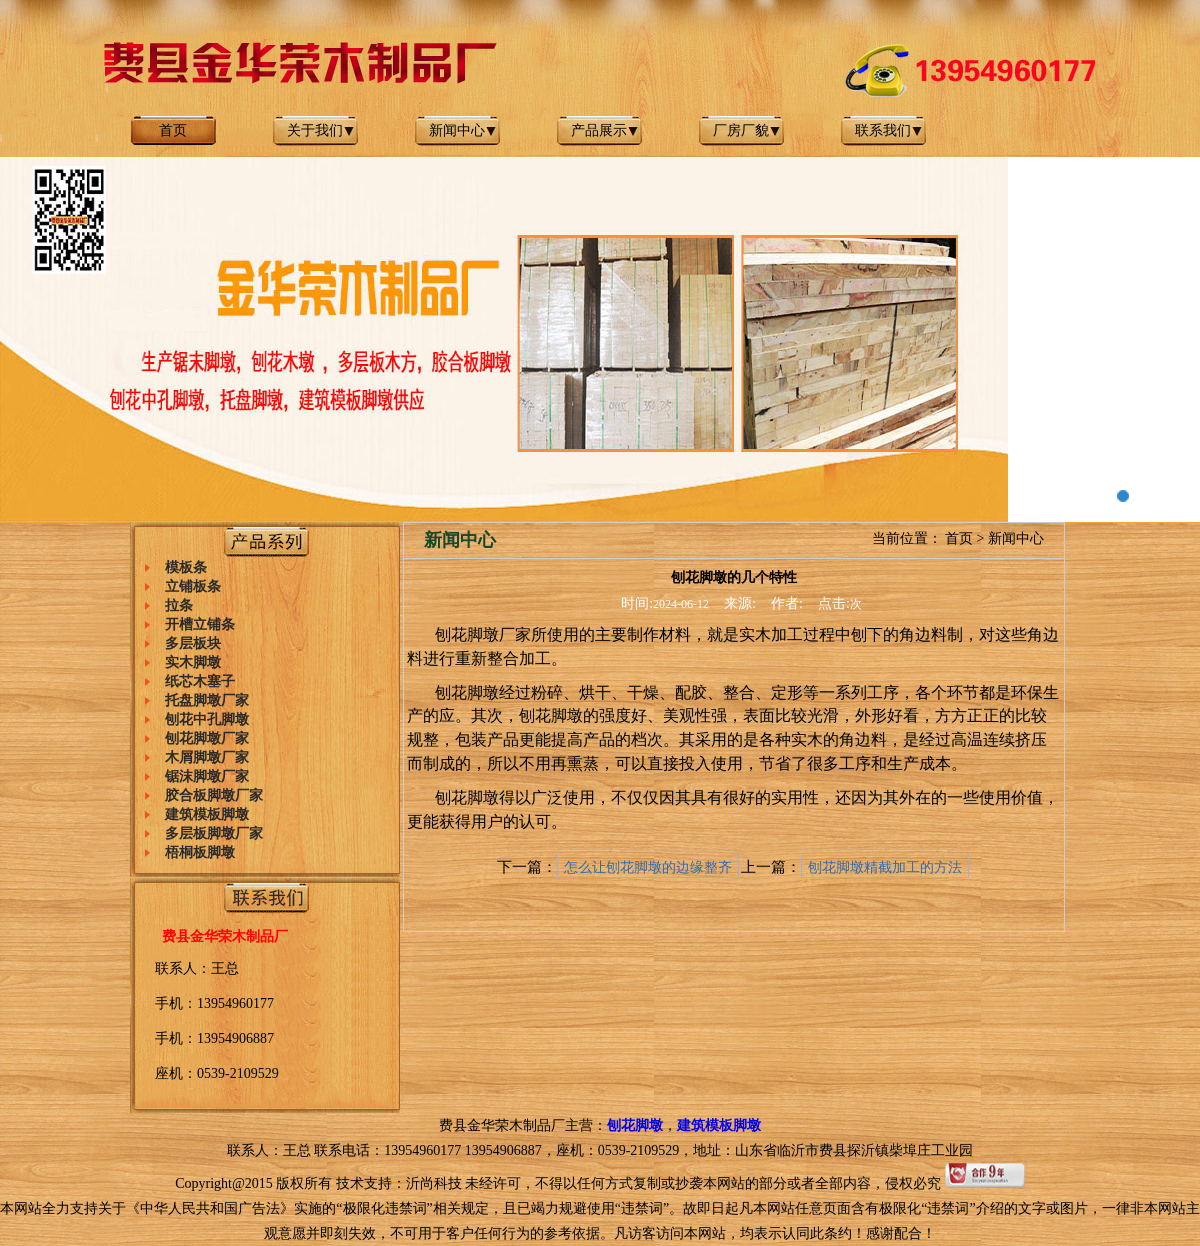 This screenshot has height=1246, width=1200. What do you see at coordinates (200, 624) in the screenshot?
I see `开槽立铺条` at bounding box center [200, 624].